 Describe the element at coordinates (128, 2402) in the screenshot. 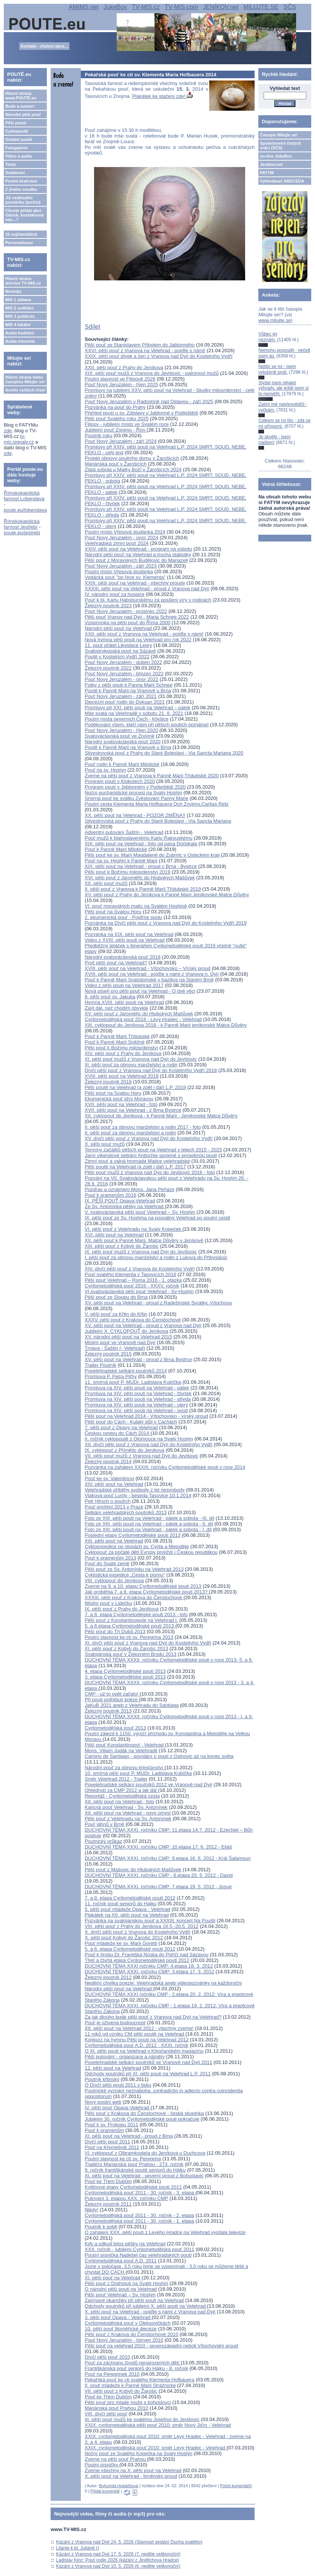

I see `Pěší pouť pro mladé muže s bohoslovci` at that location.